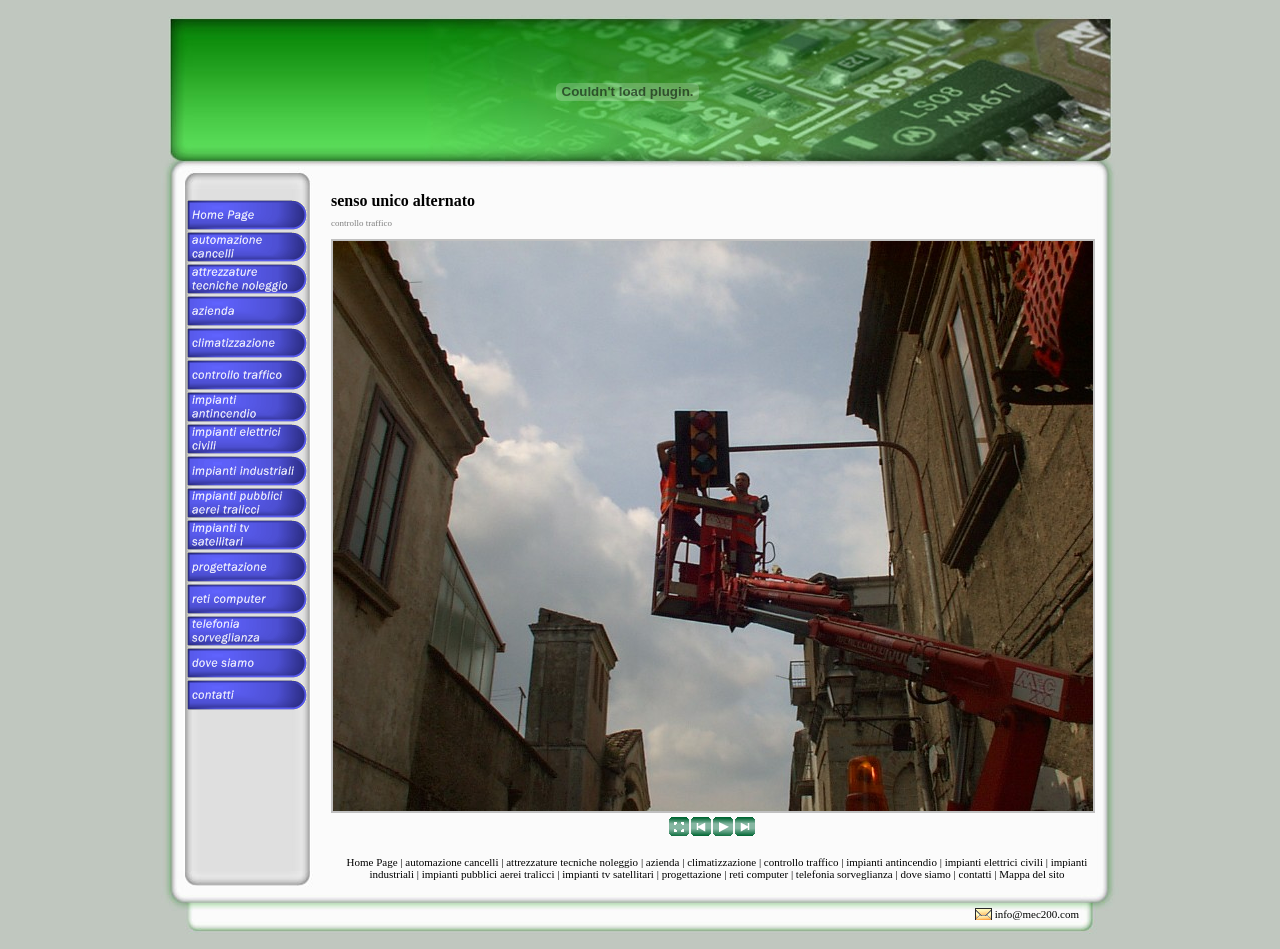 The width and height of the screenshot is (1280, 949). Describe the element at coordinates (801, 862) in the screenshot. I see `controllo traffico` at that location.